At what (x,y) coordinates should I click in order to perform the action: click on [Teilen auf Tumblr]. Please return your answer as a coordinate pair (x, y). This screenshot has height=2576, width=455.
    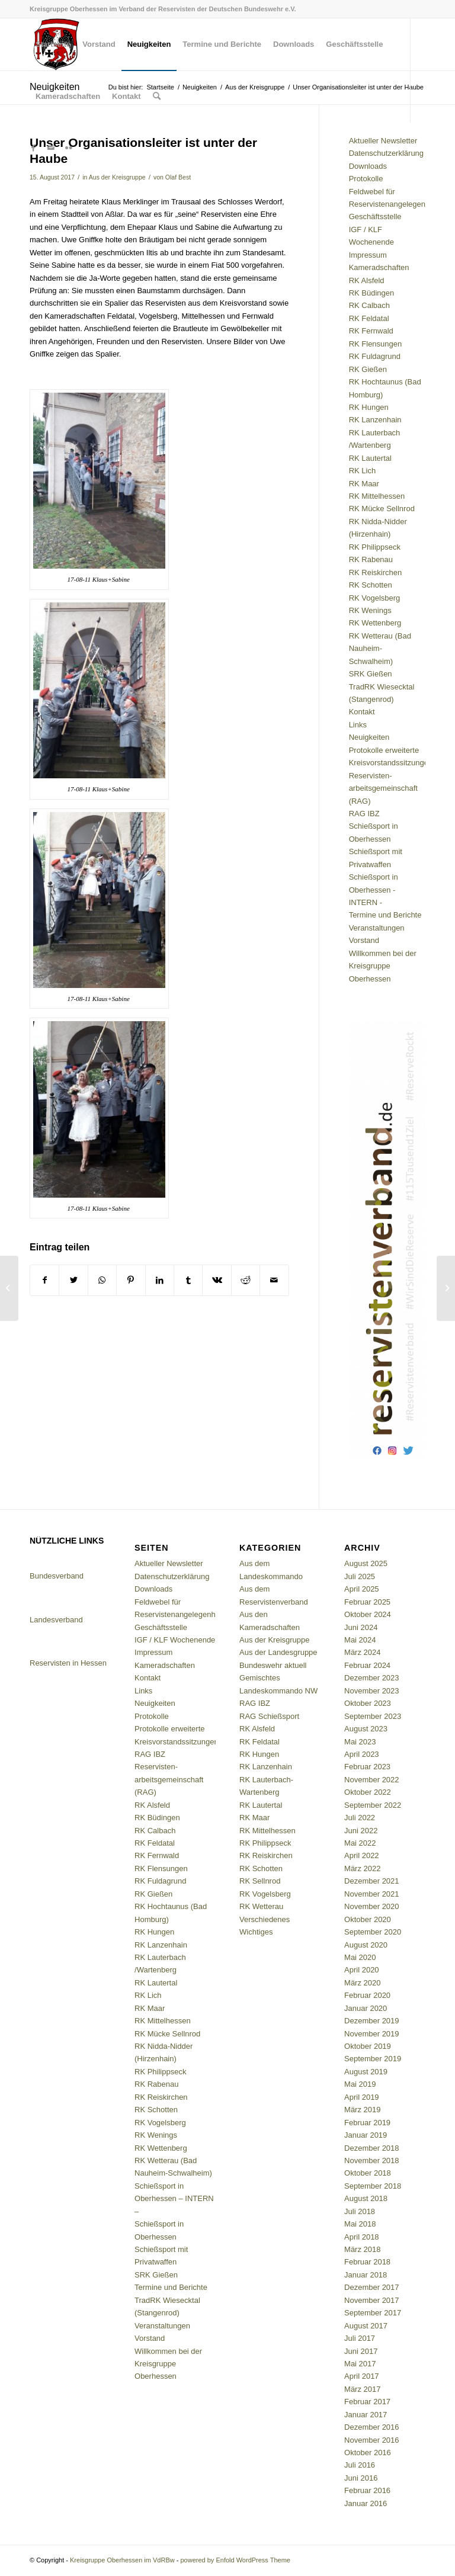
    Looking at the image, I should click on (188, 1280).